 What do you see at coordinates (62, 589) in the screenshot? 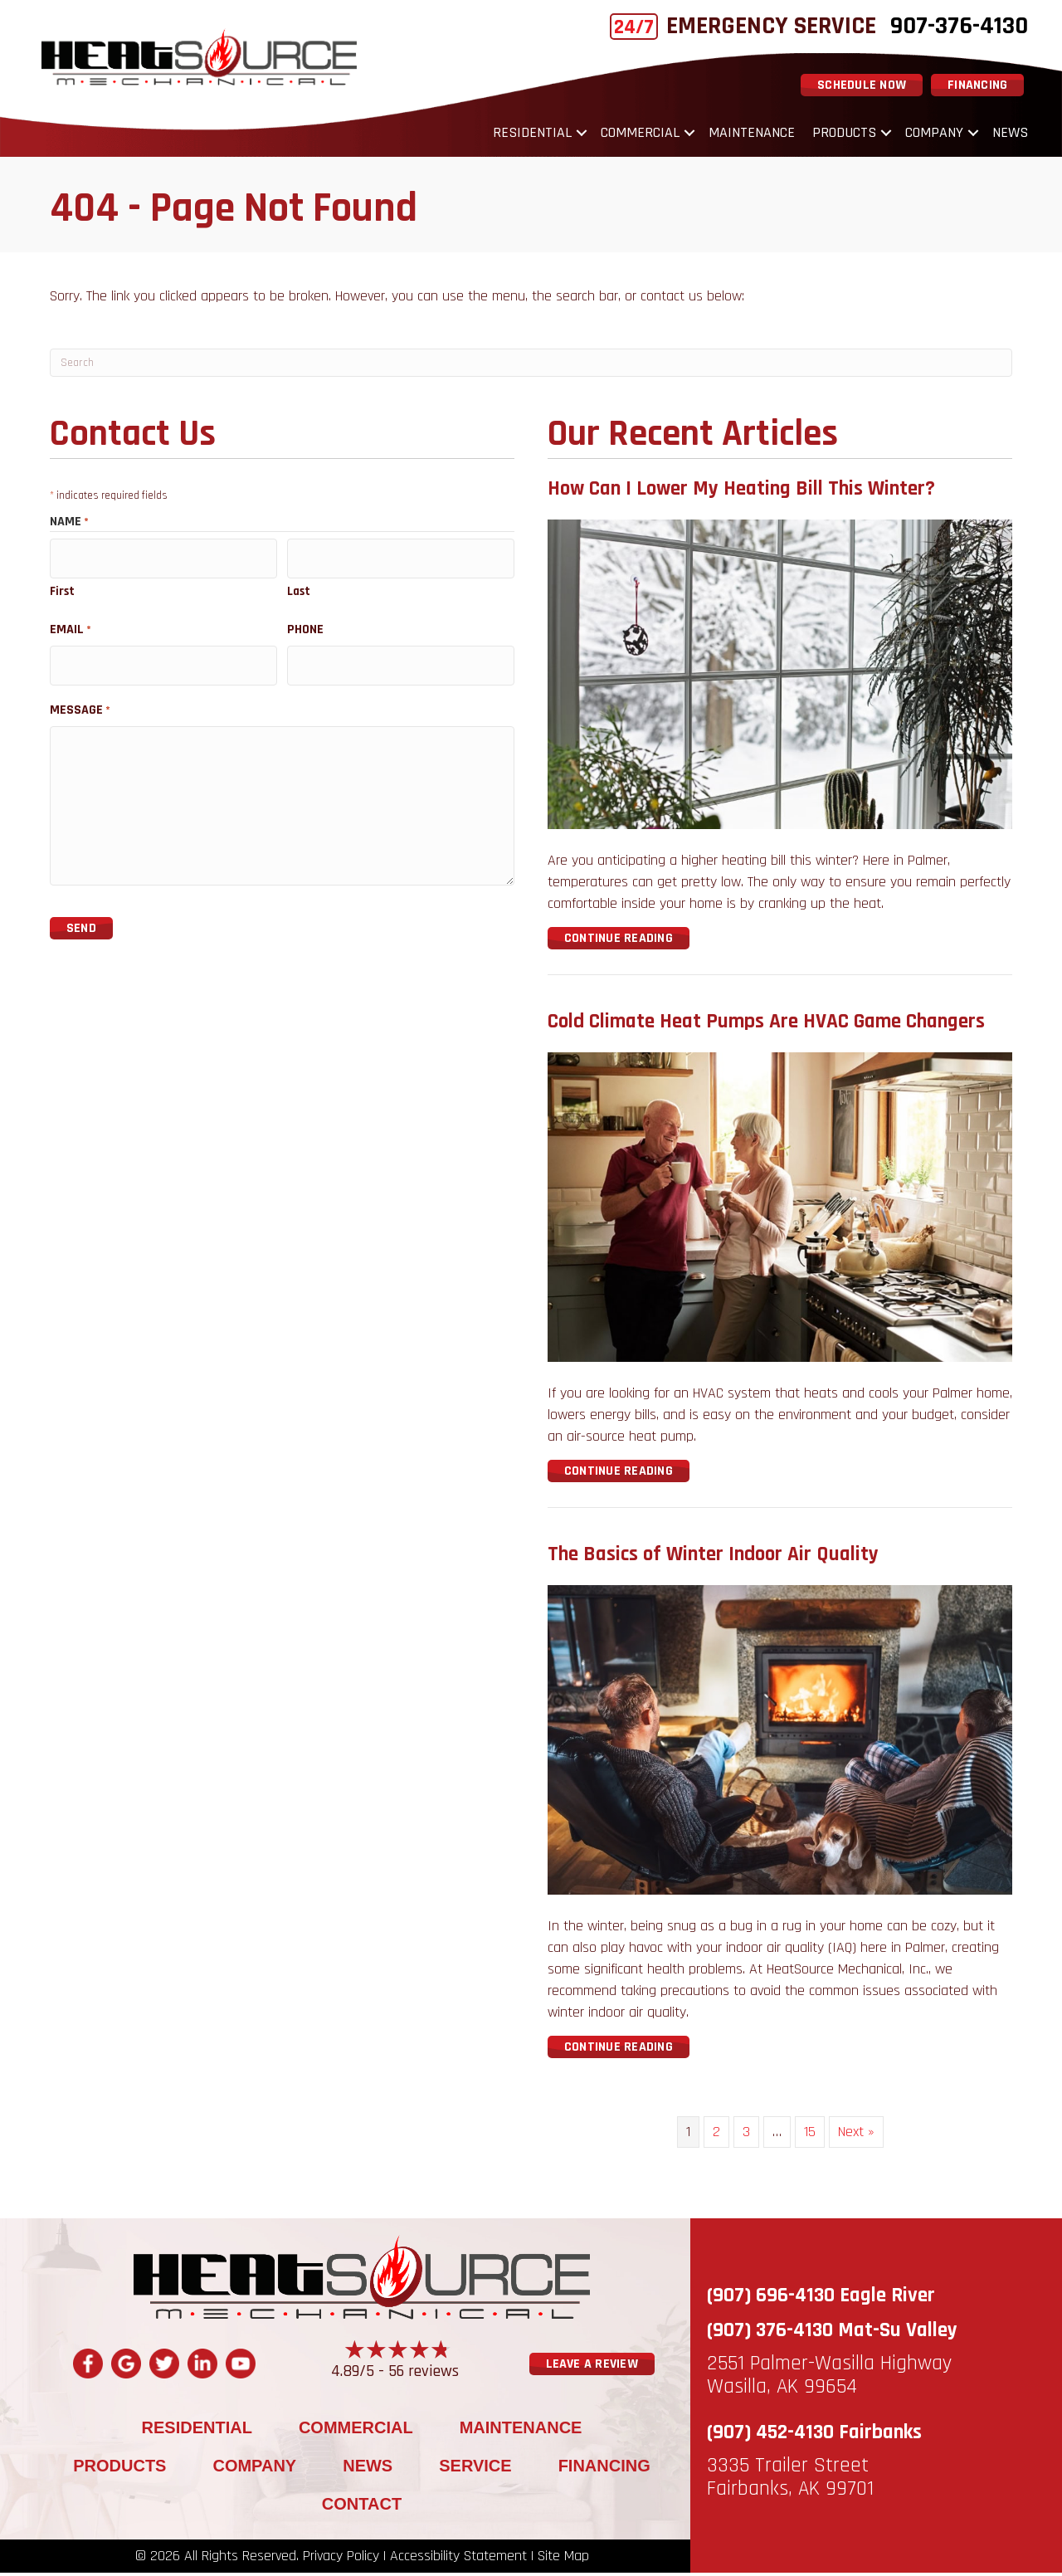
I see `First` at bounding box center [62, 589].